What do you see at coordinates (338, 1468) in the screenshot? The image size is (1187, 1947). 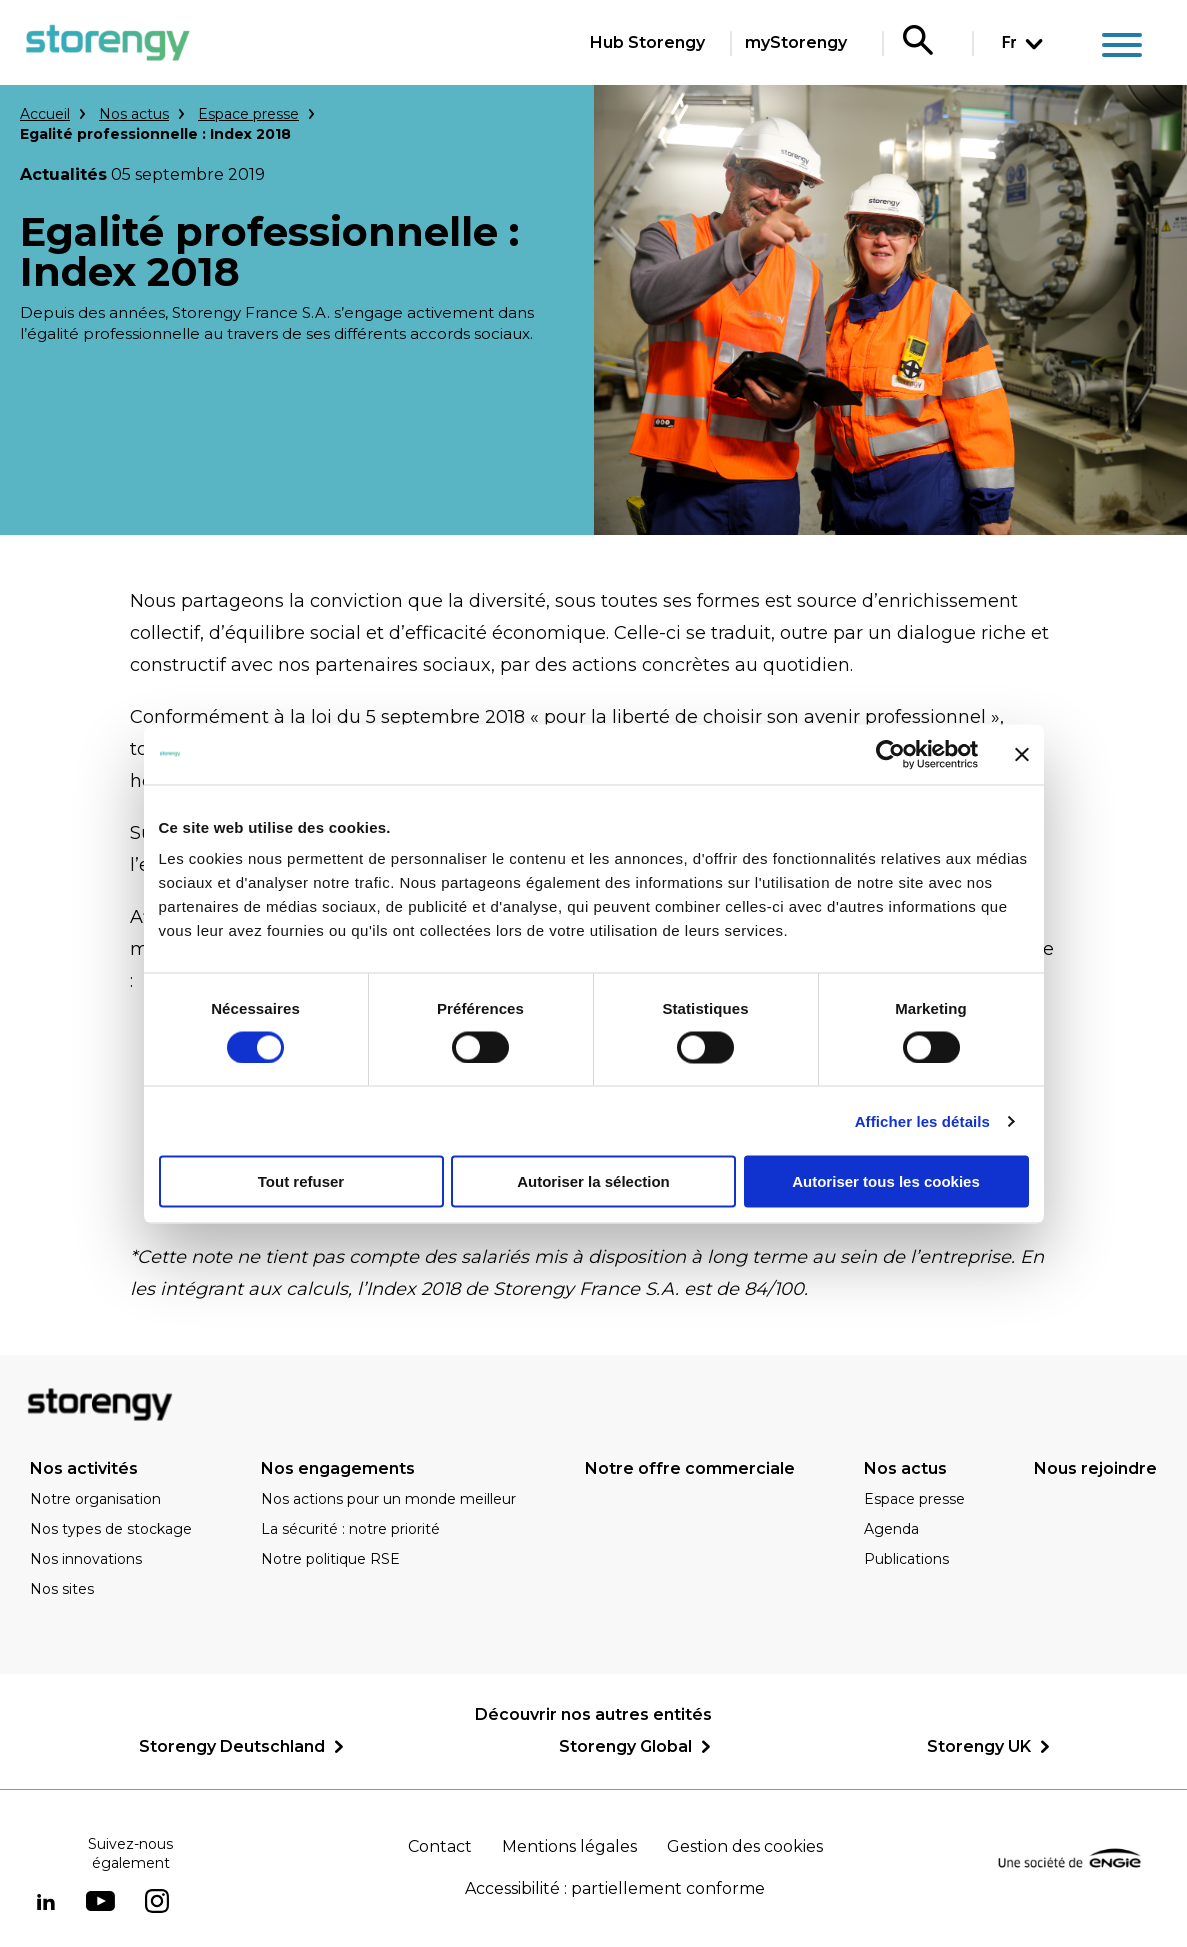 I see `Nos engagements` at bounding box center [338, 1468].